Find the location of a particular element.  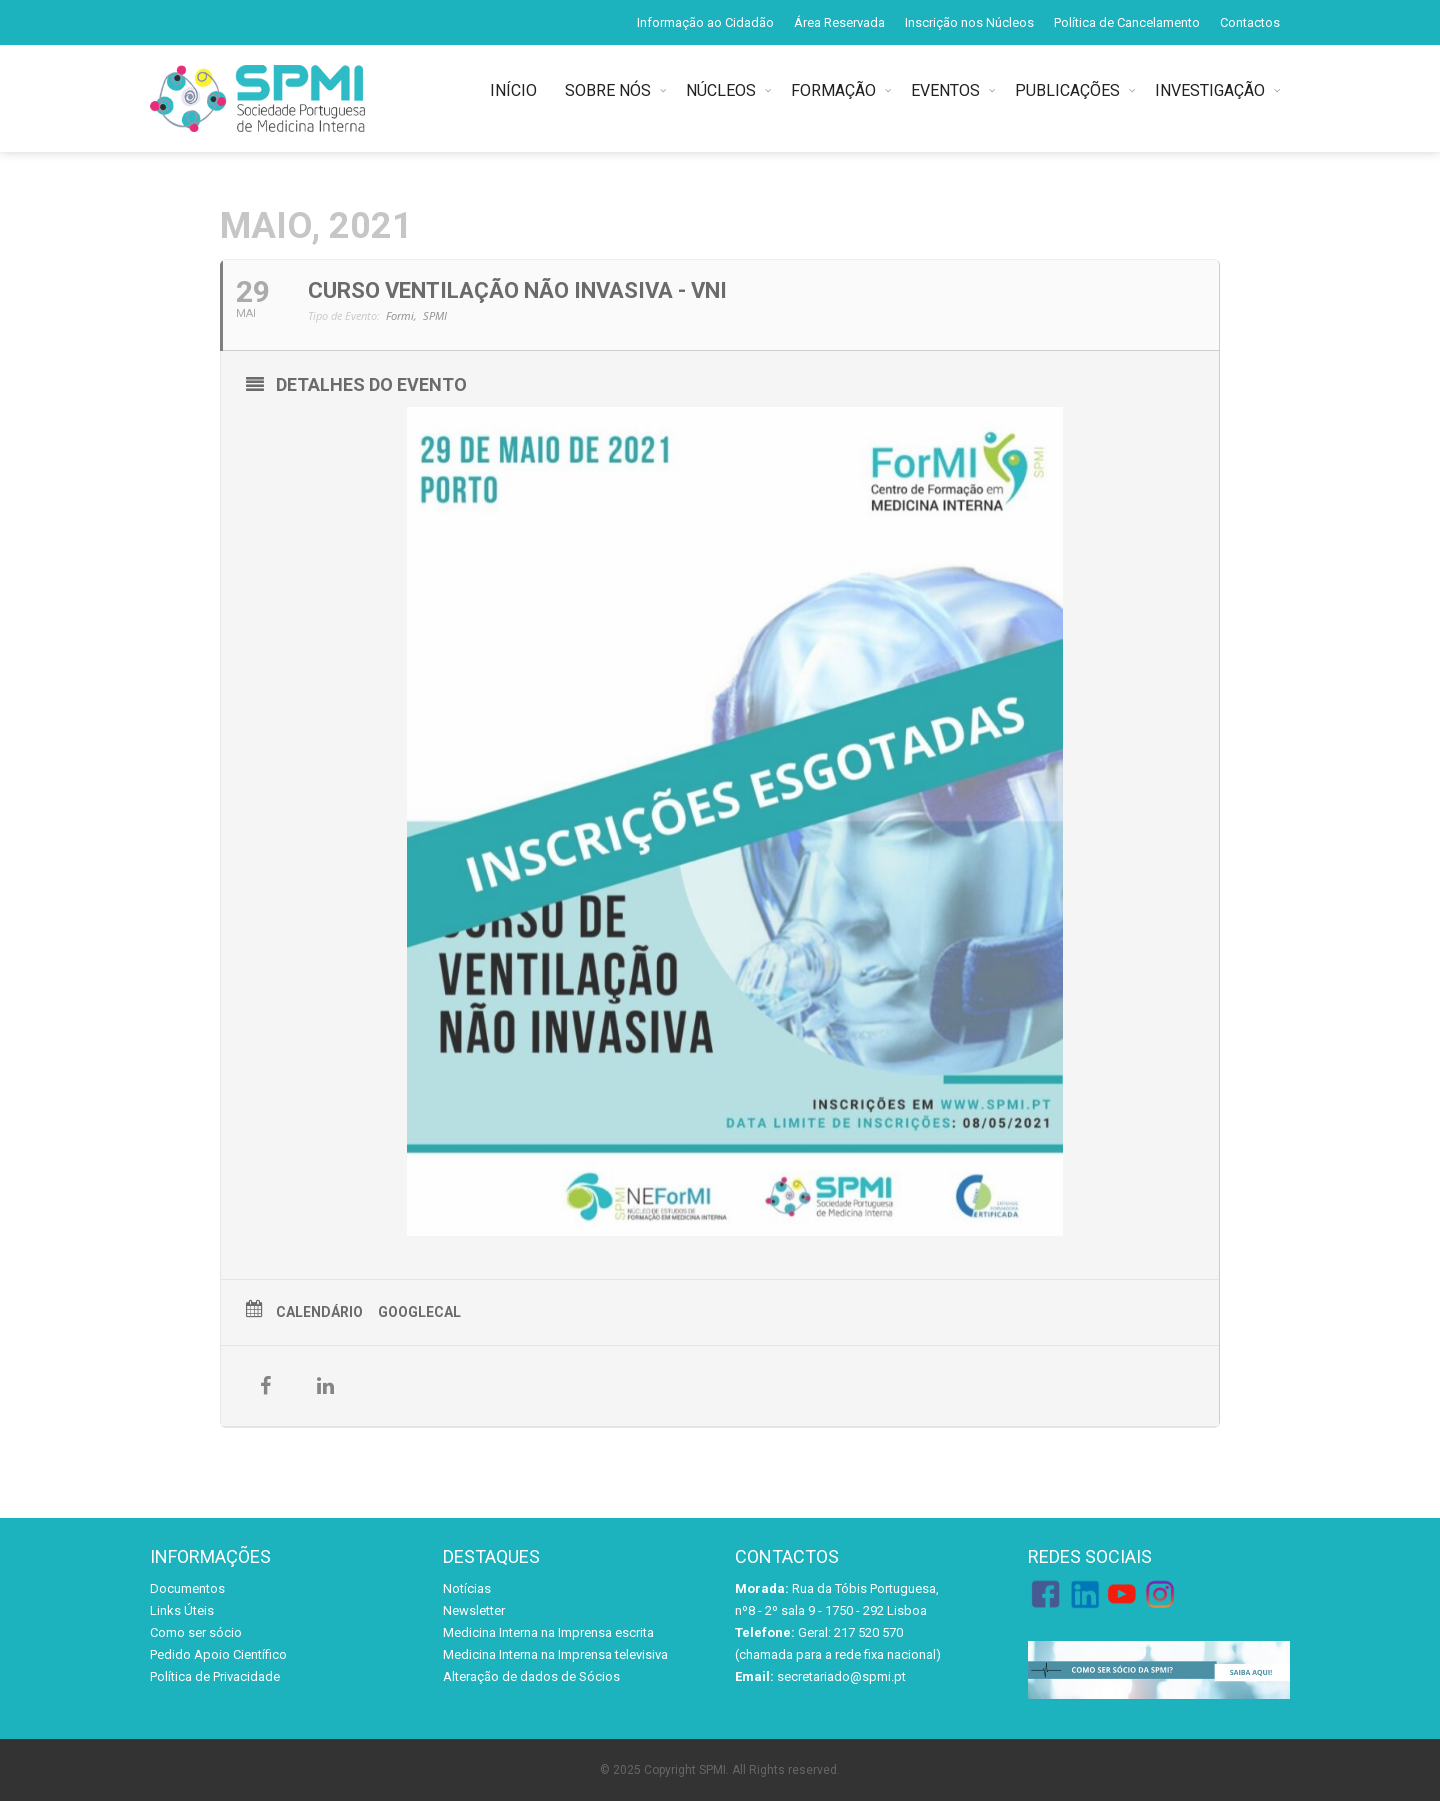

GoogleCal is located at coordinates (419, 1312).